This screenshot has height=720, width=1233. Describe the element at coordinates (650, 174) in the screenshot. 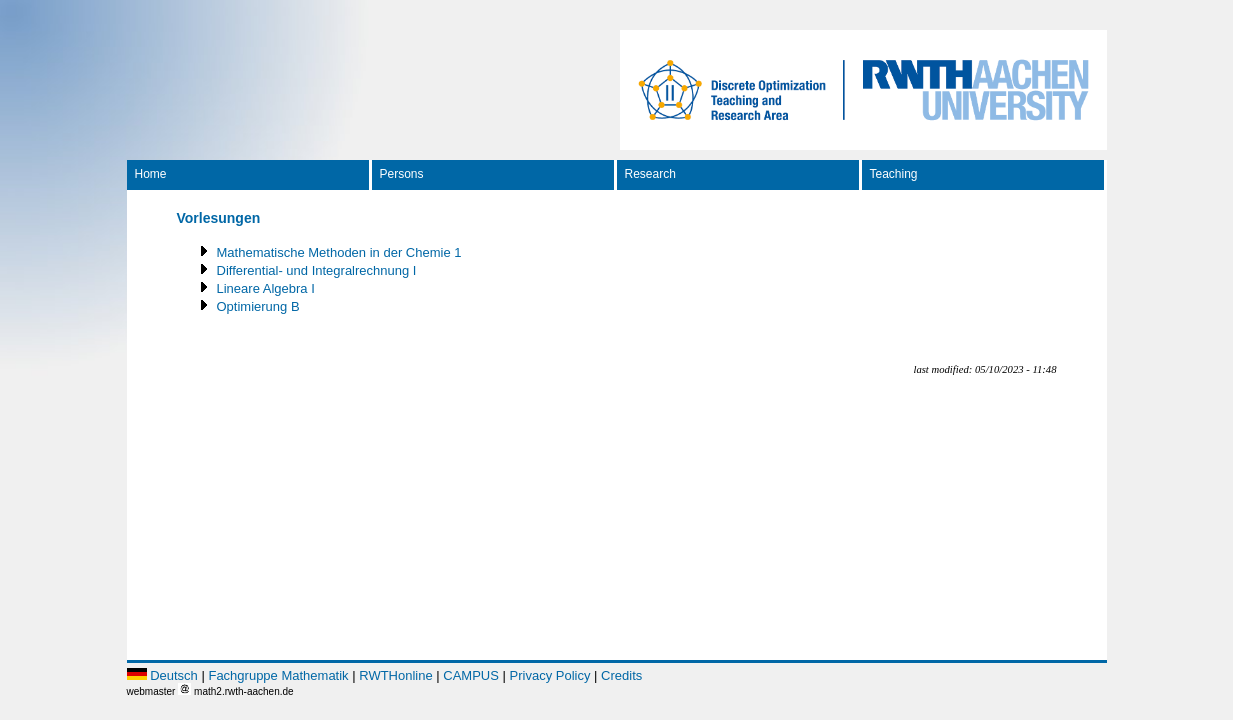

I see `Research` at that location.